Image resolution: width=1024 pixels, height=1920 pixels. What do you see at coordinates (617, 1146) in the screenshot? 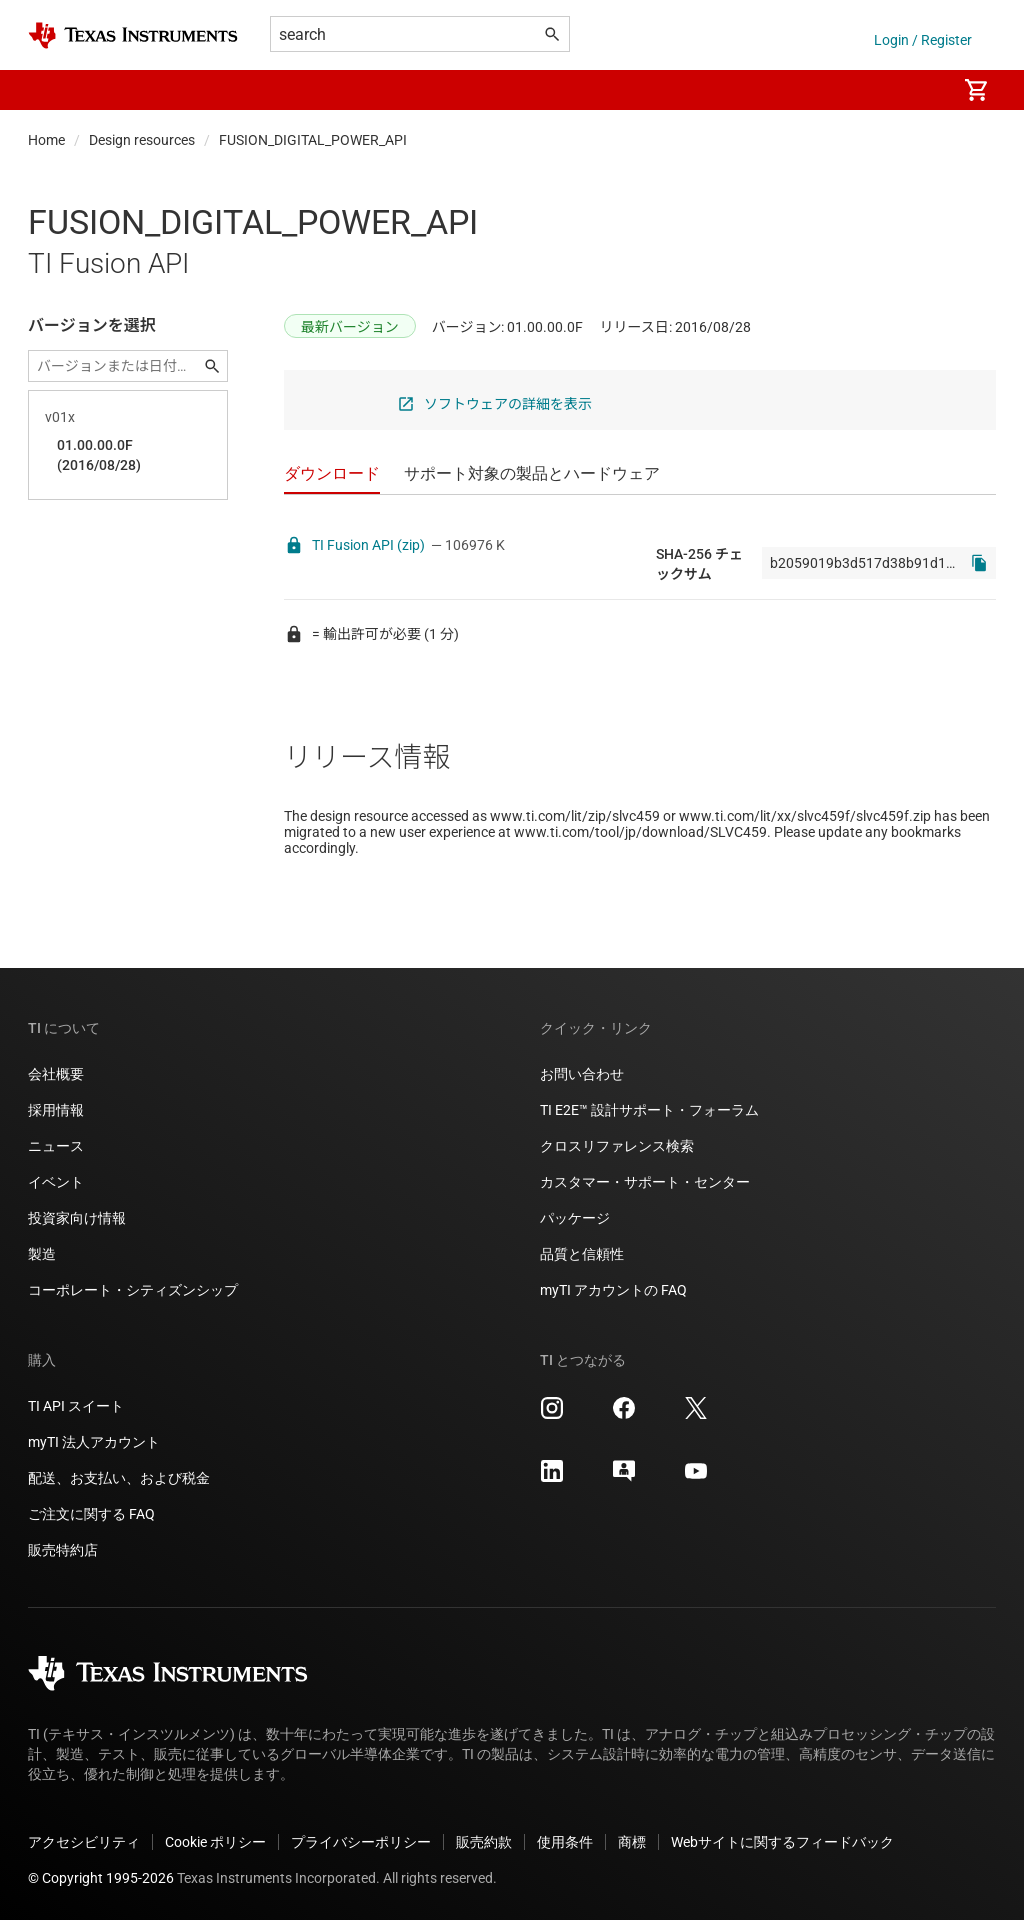
I see `クロスリファレンス検索` at bounding box center [617, 1146].